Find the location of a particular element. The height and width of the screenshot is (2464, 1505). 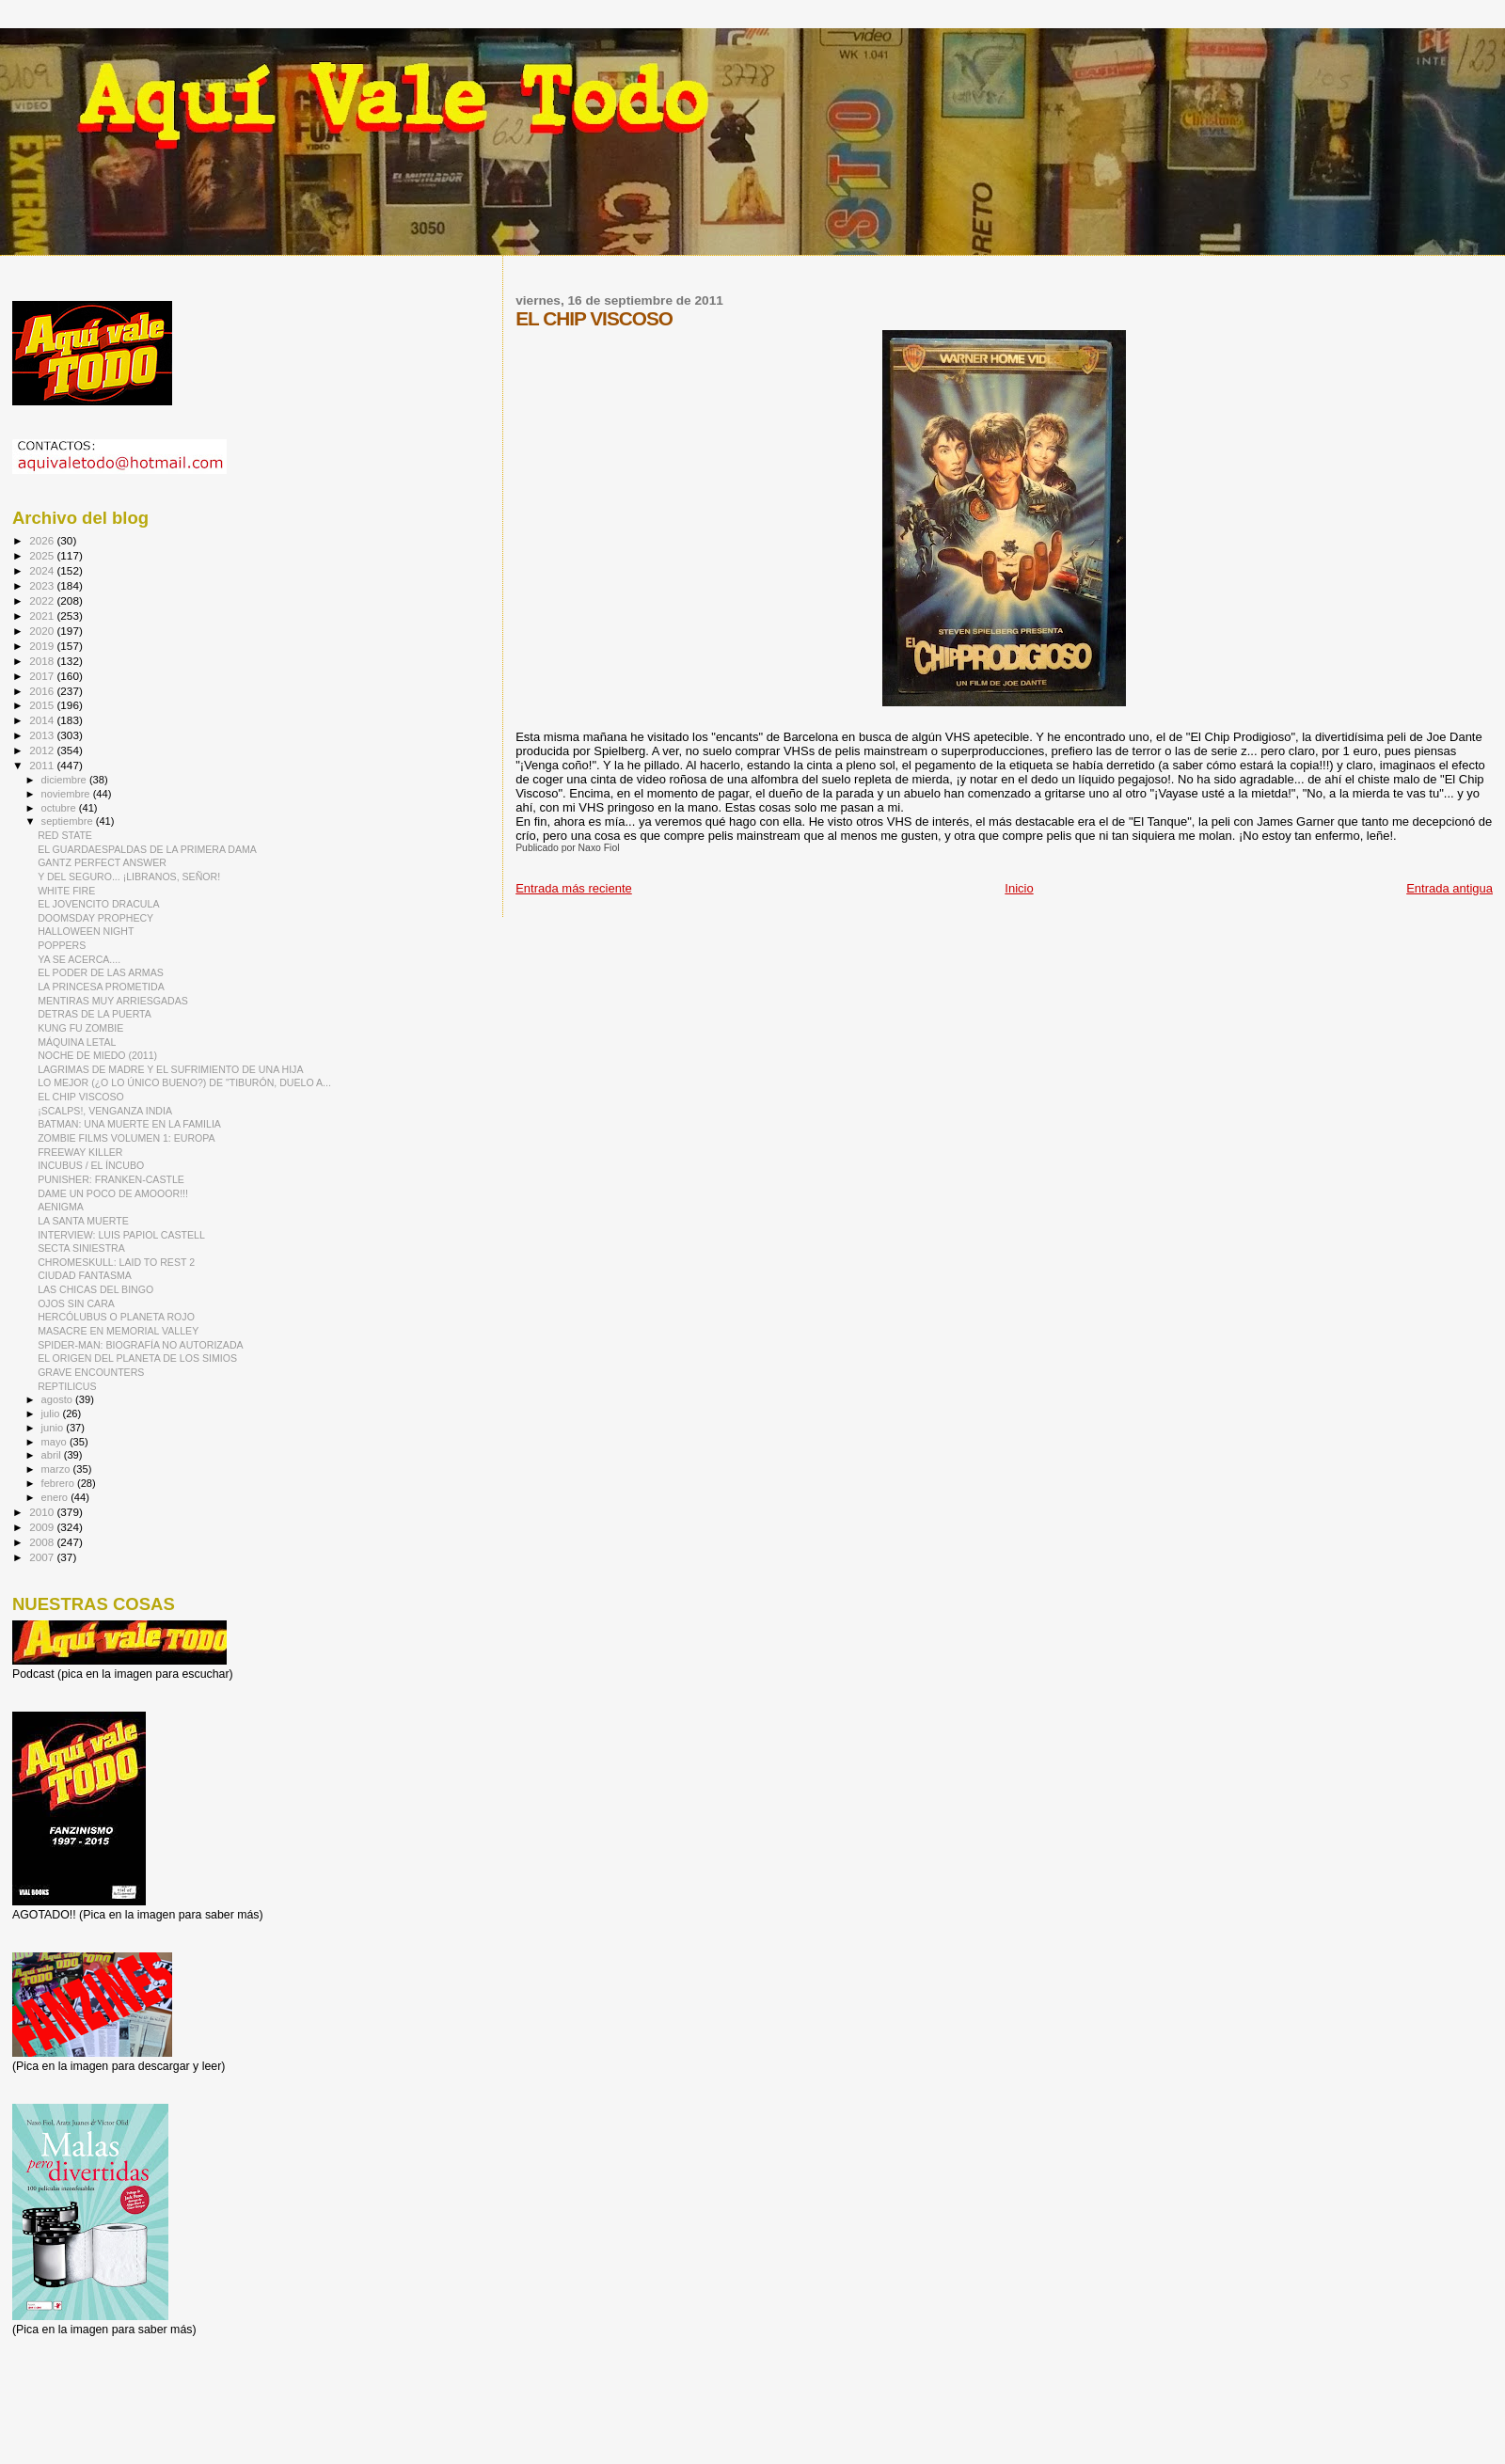

EL ORIGEN DEL PLANETA DE LOS SIMIOS is located at coordinates (137, 1358).